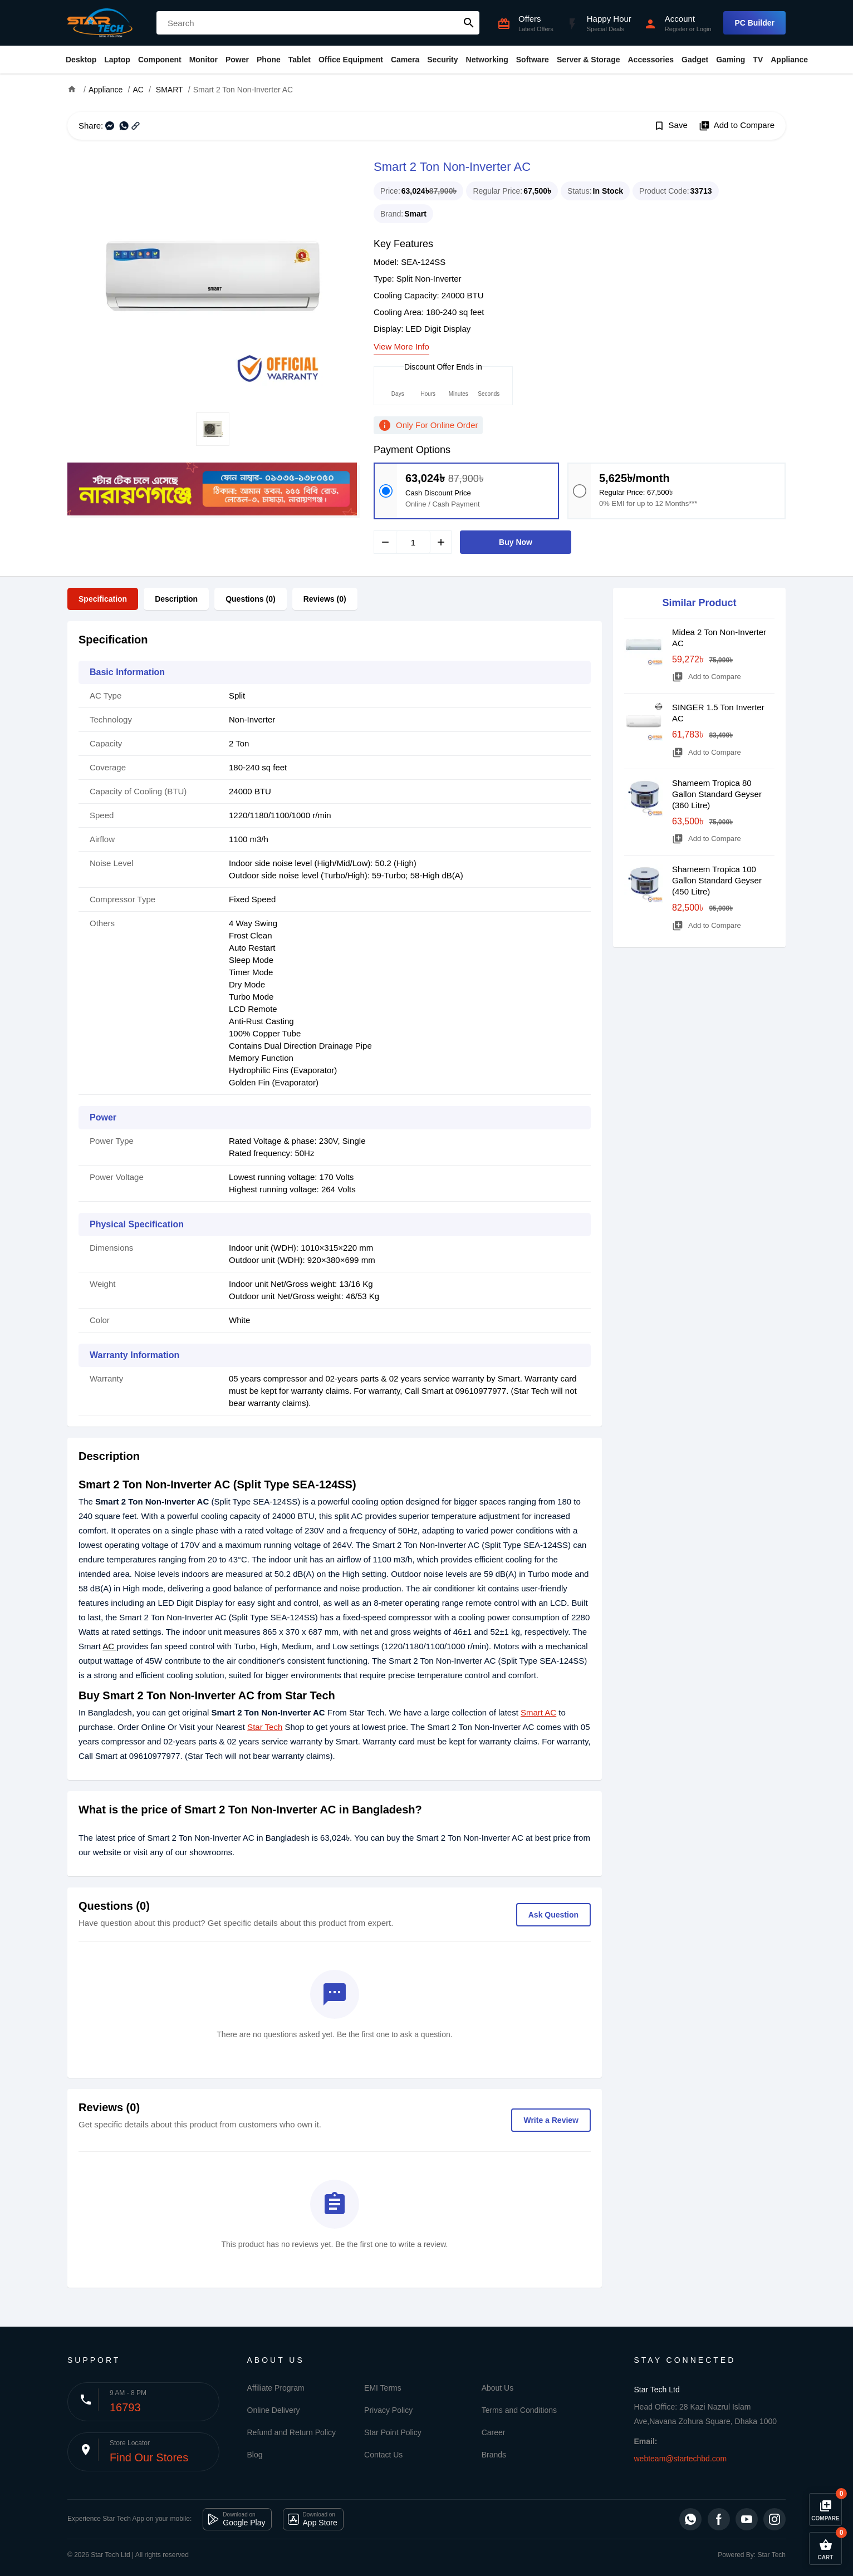 The image size is (853, 2576). What do you see at coordinates (264, 1727) in the screenshot?
I see `Star Tech` at bounding box center [264, 1727].